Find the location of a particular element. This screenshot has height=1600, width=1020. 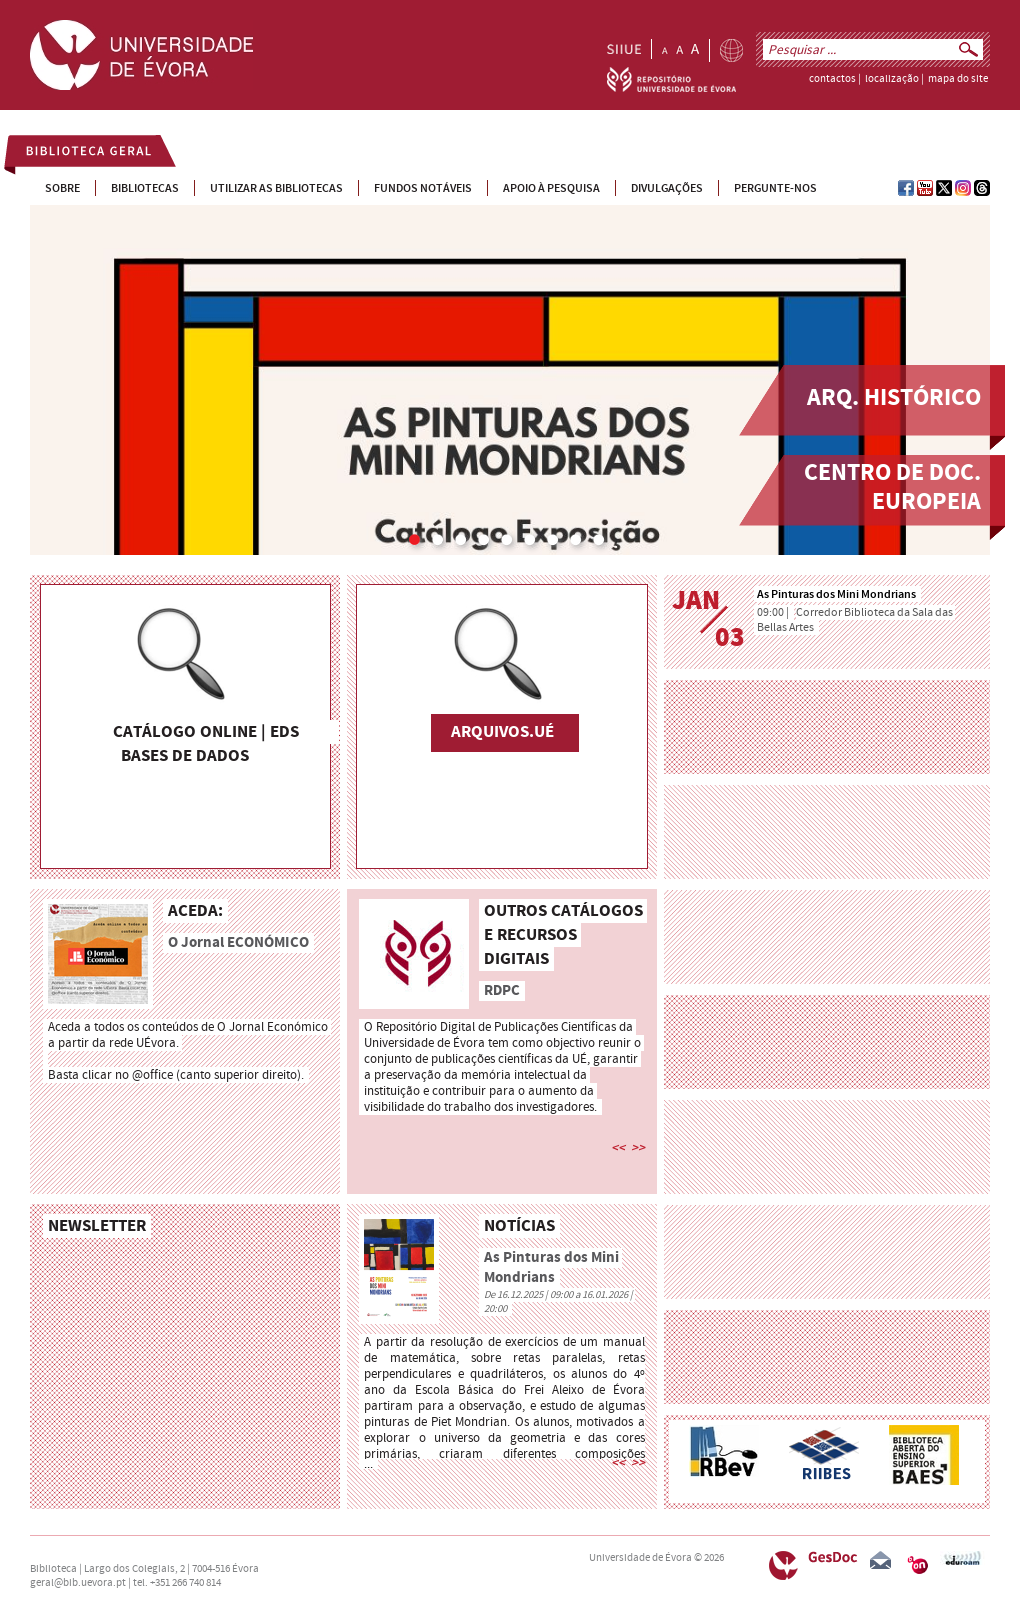

>> is located at coordinates (638, 1148).